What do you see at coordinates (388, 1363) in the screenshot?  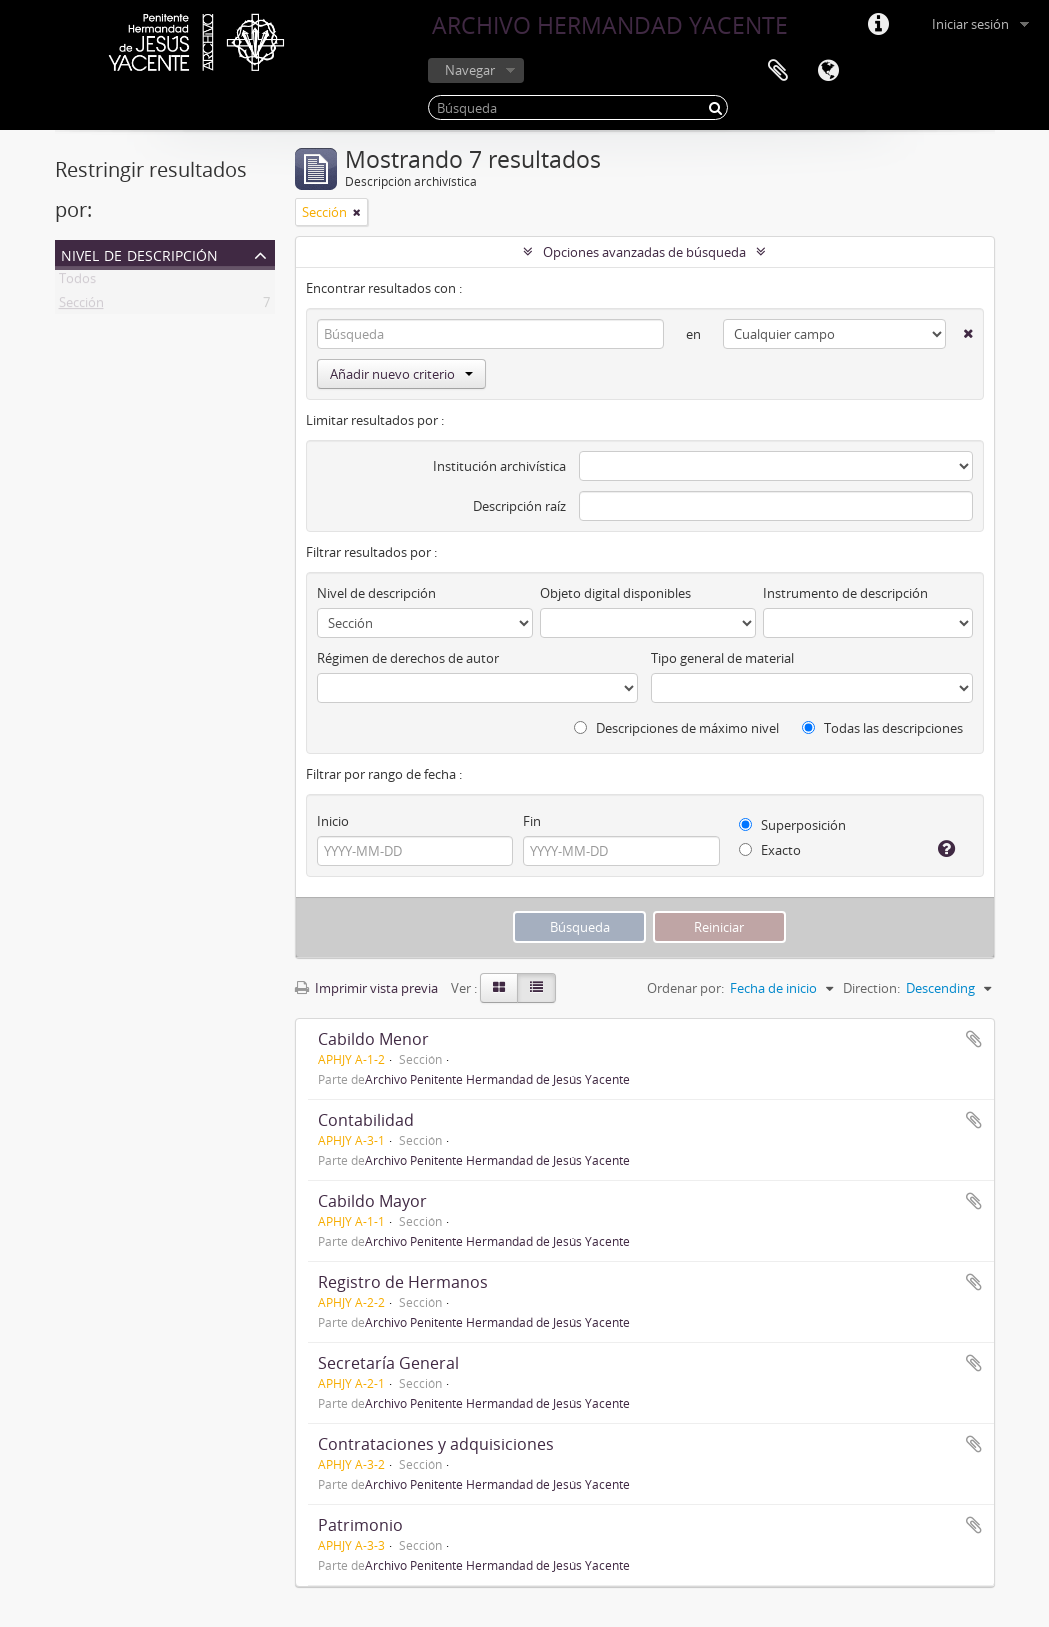 I see `Secretaría General` at bounding box center [388, 1363].